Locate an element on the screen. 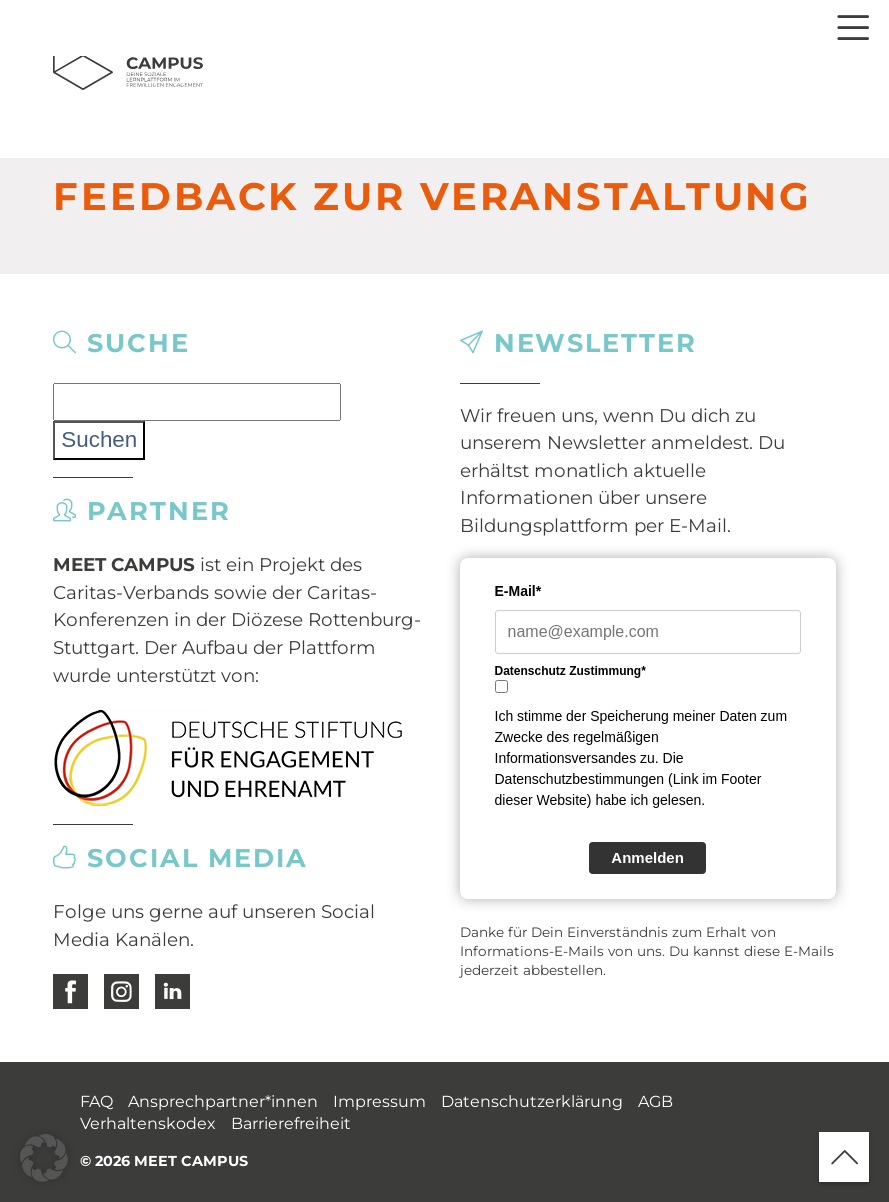 The width and height of the screenshot is (889, 1202). FAQ is located at coordinates (96, 1101).